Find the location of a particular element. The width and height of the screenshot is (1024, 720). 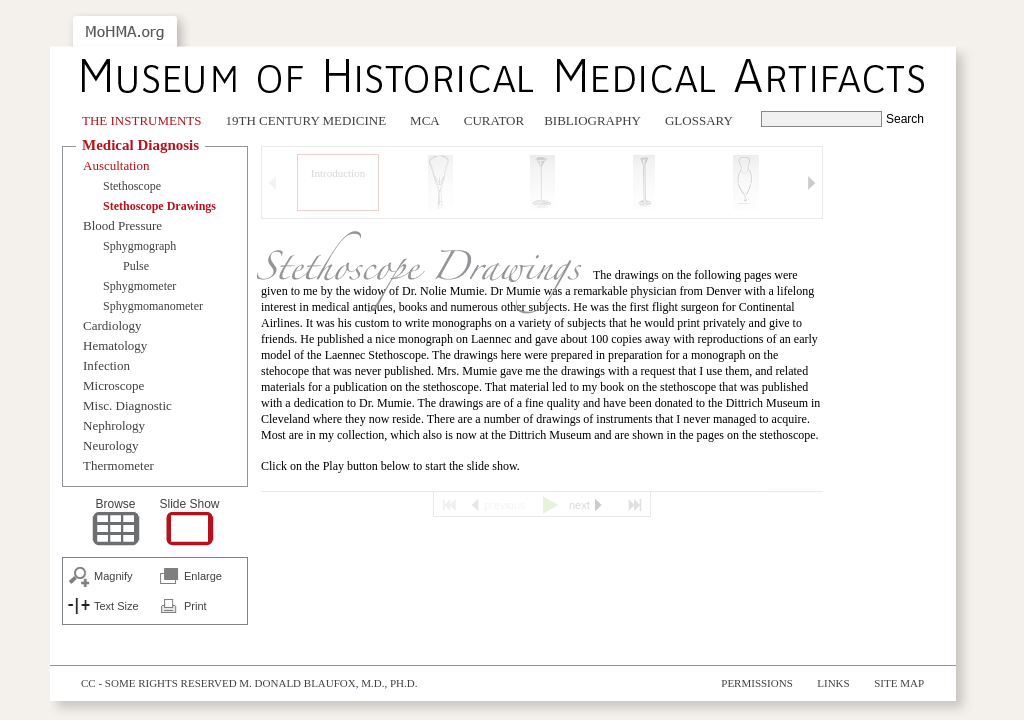

Site Map is located at coordinates (899, 683).